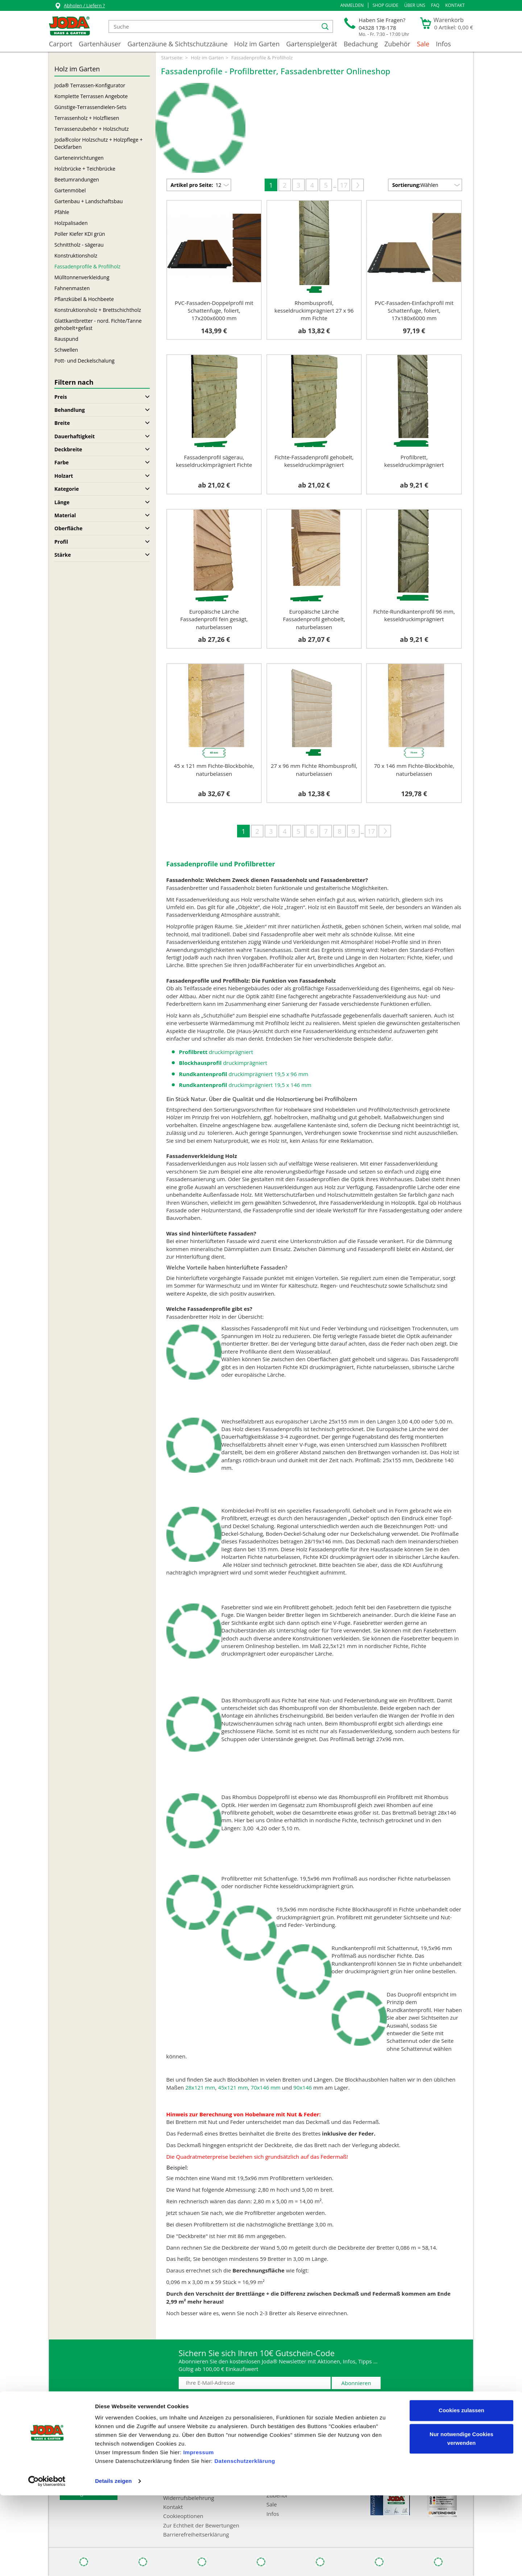 The height and width of the screenshot is (2576, 522). Describe the element at coordinates (397, 43) in the screenshot. I see `Zubehör` at that location.